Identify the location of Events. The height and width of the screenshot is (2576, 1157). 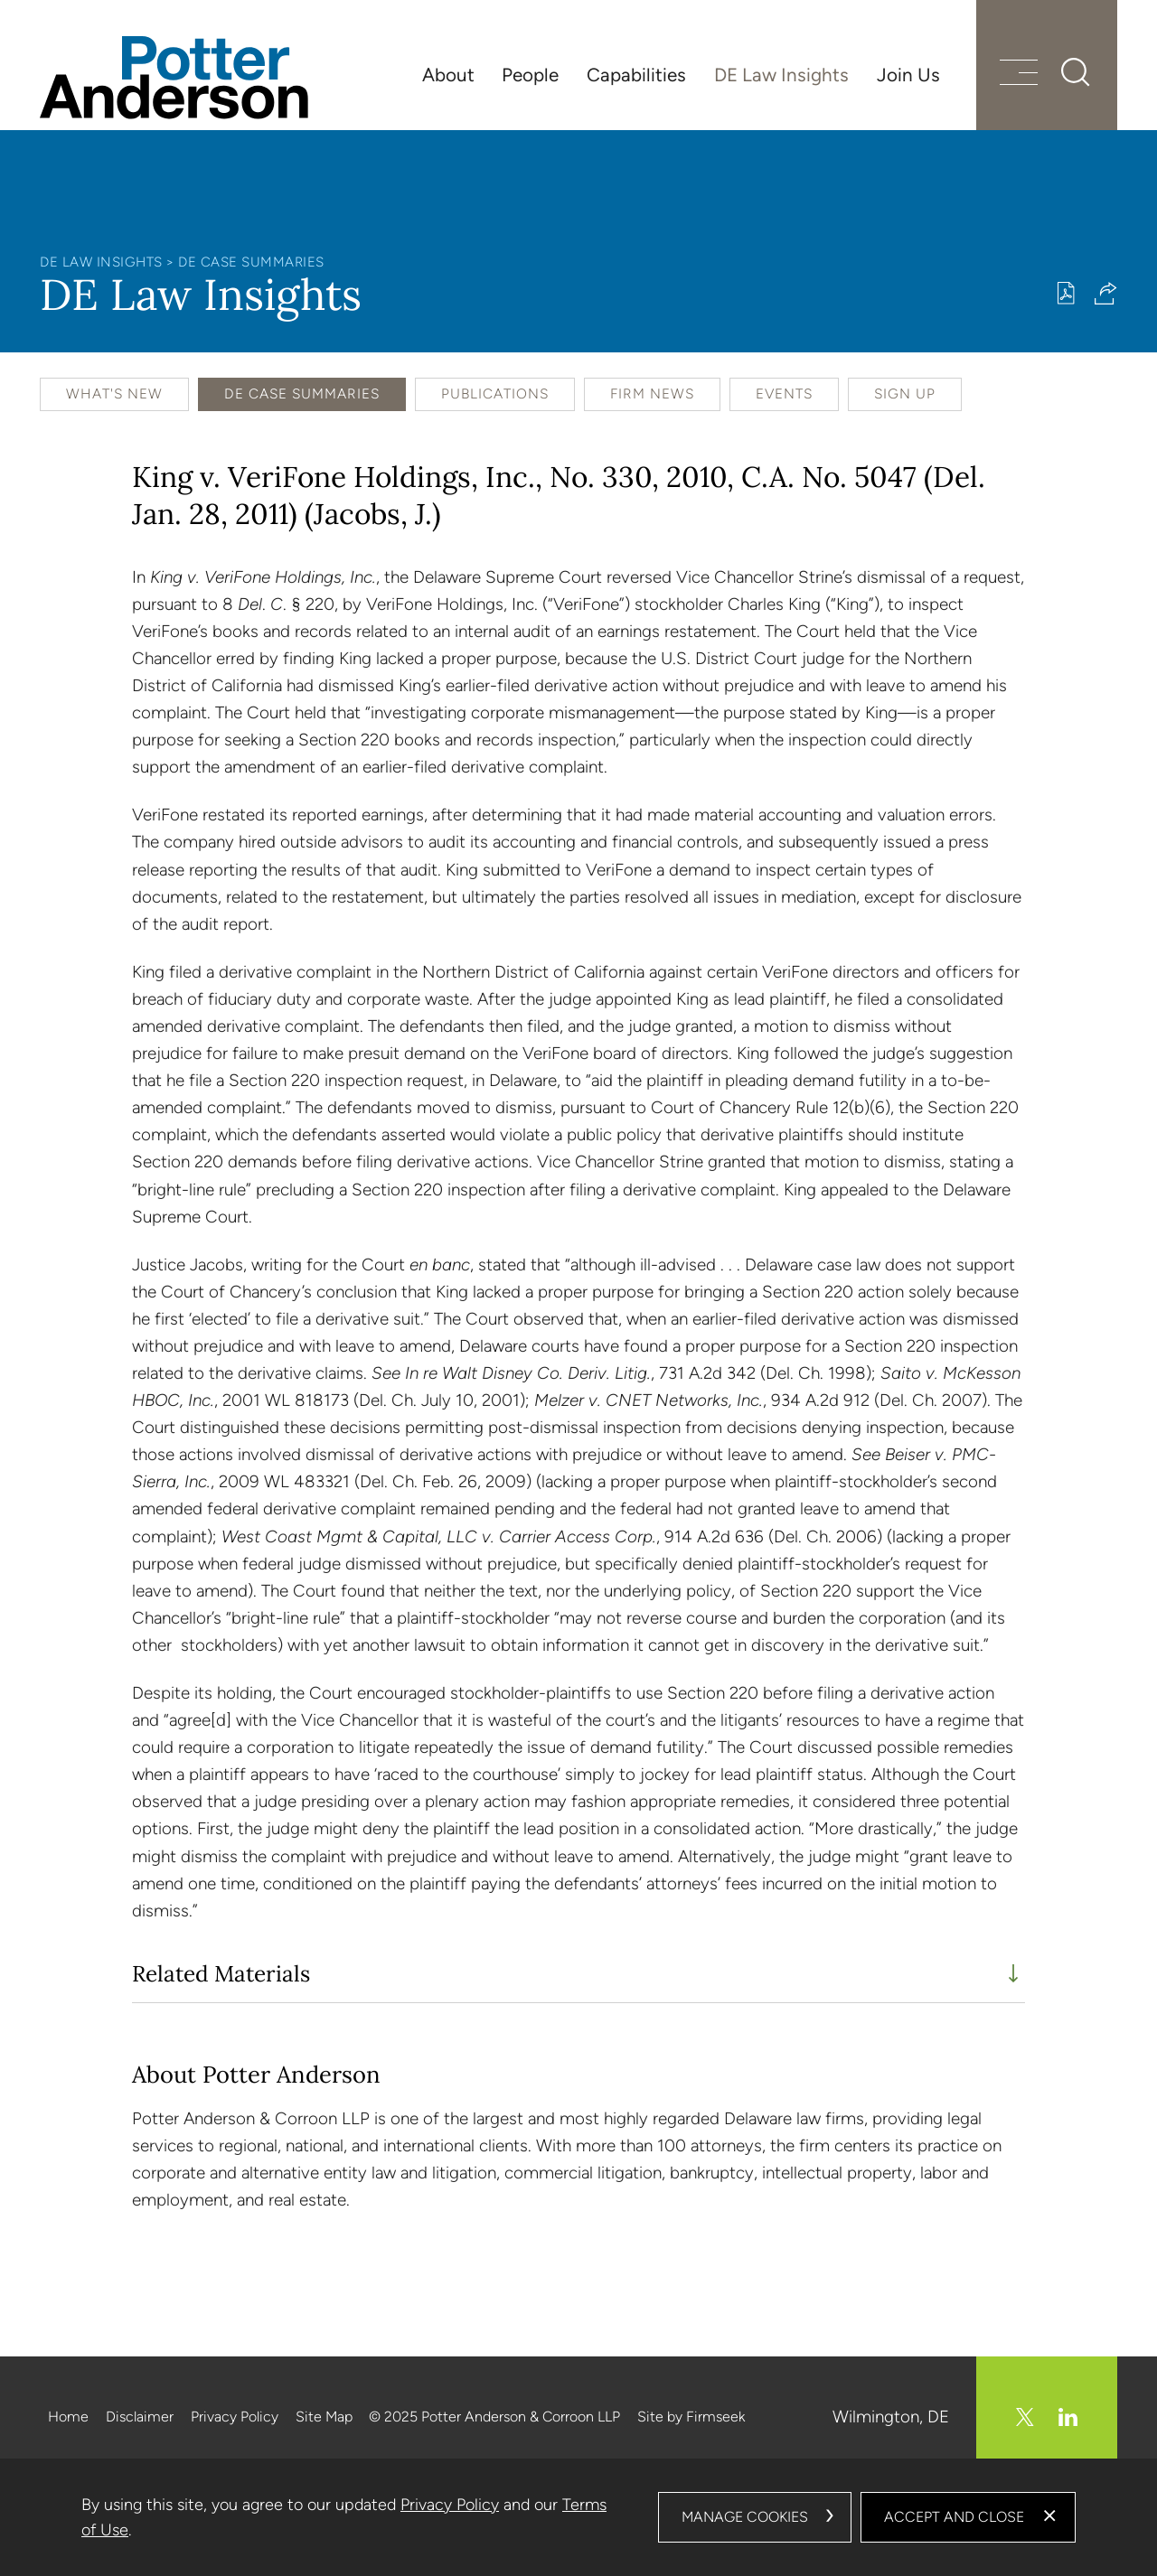
(784, 393).